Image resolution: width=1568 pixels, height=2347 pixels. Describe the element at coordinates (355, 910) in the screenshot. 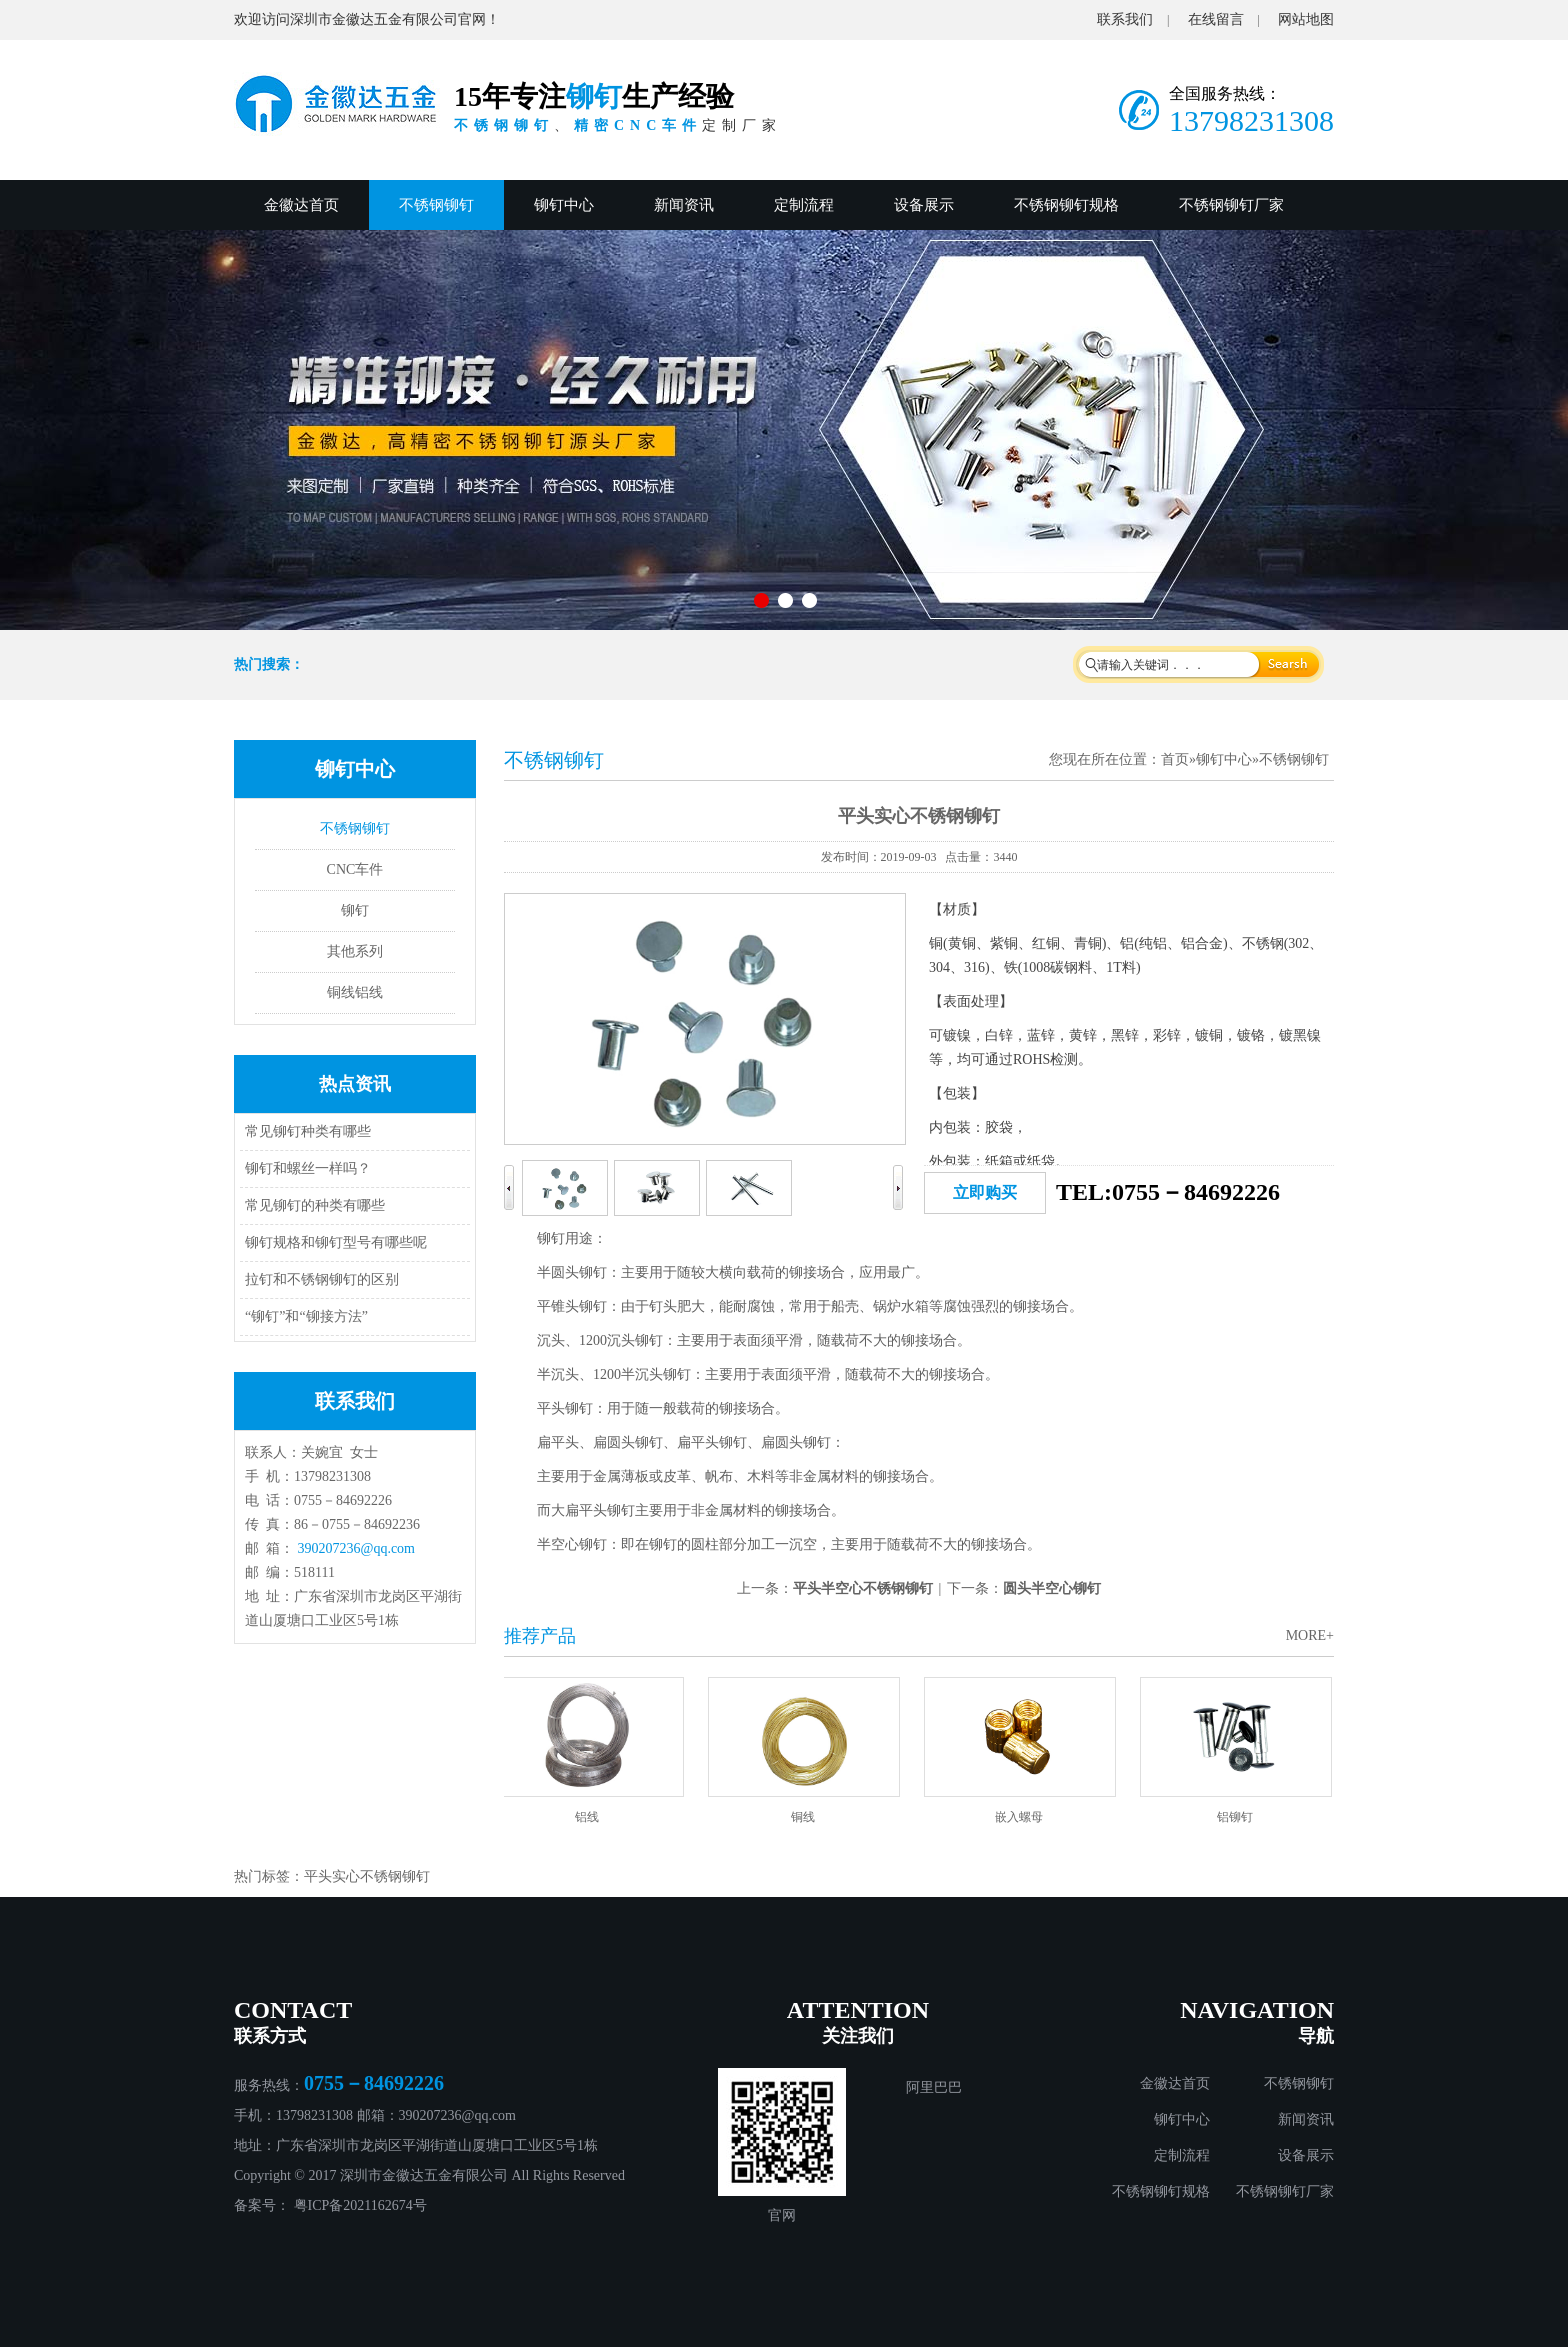

I see `铆钉` at that location.